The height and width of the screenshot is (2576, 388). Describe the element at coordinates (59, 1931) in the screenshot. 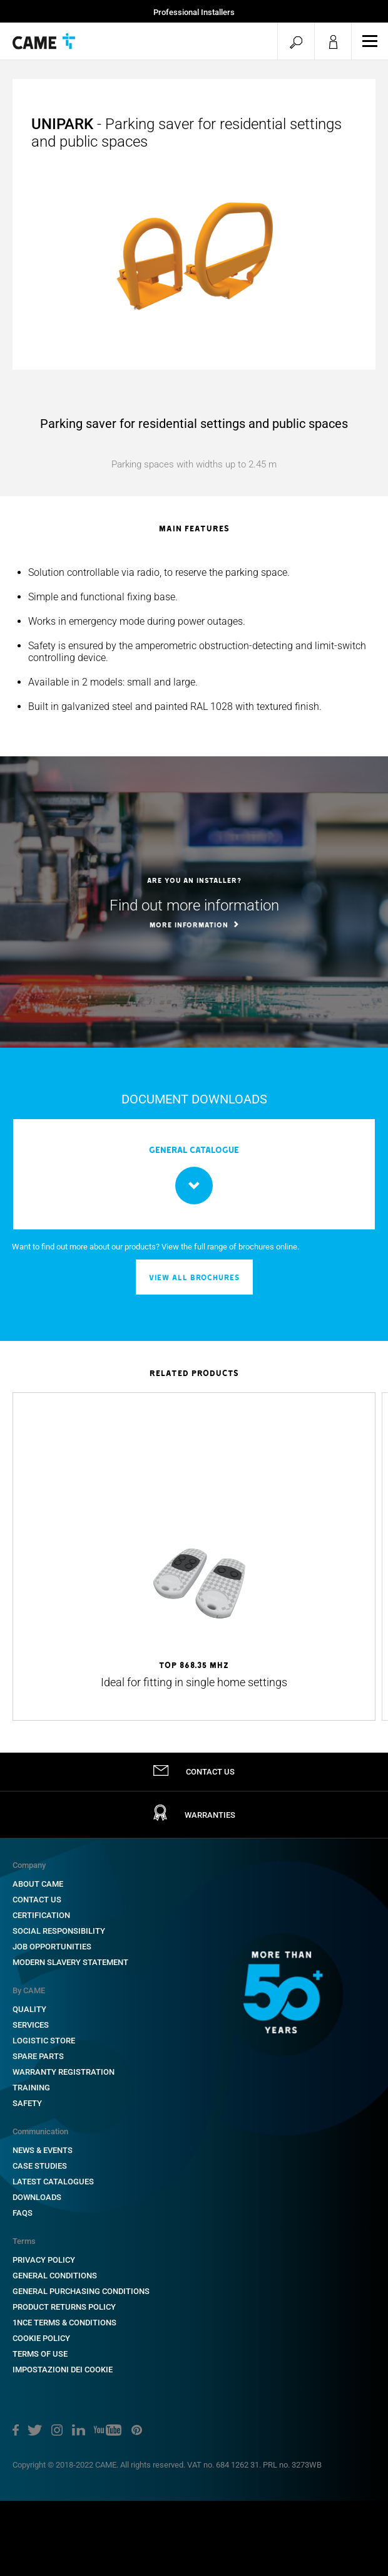

I see `Social Responsibility` at that location.